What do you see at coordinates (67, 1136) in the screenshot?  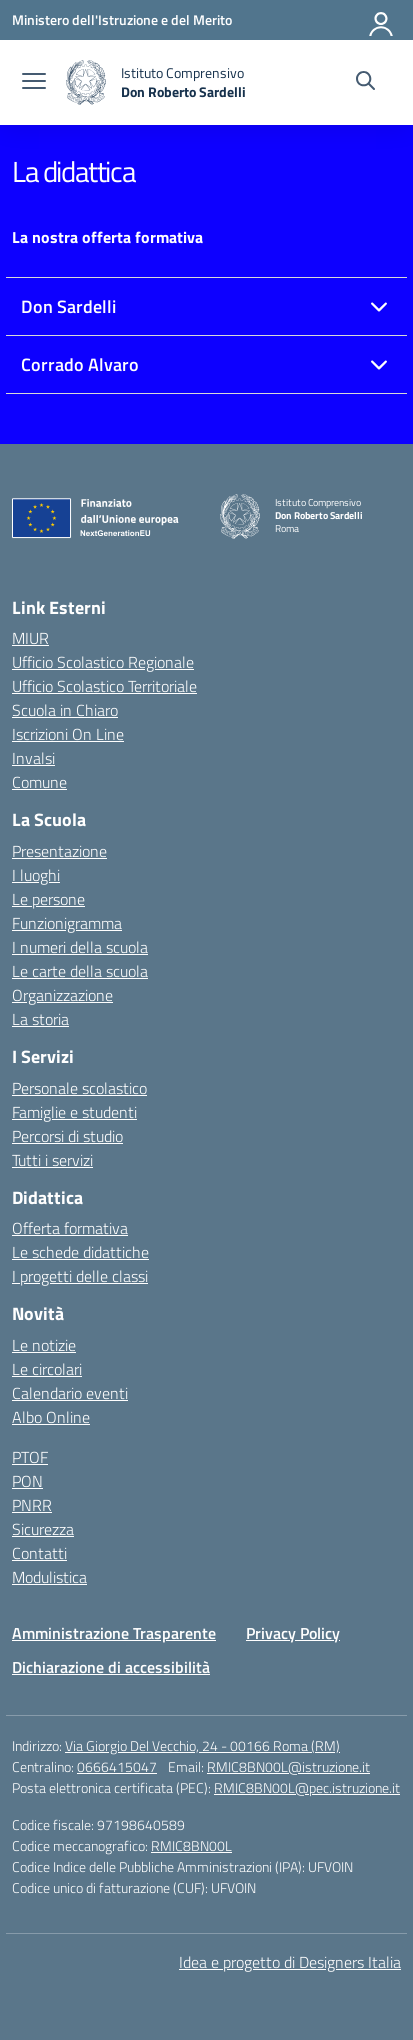 I see `Percorsi di studio` at bounding box center [67, 1136].